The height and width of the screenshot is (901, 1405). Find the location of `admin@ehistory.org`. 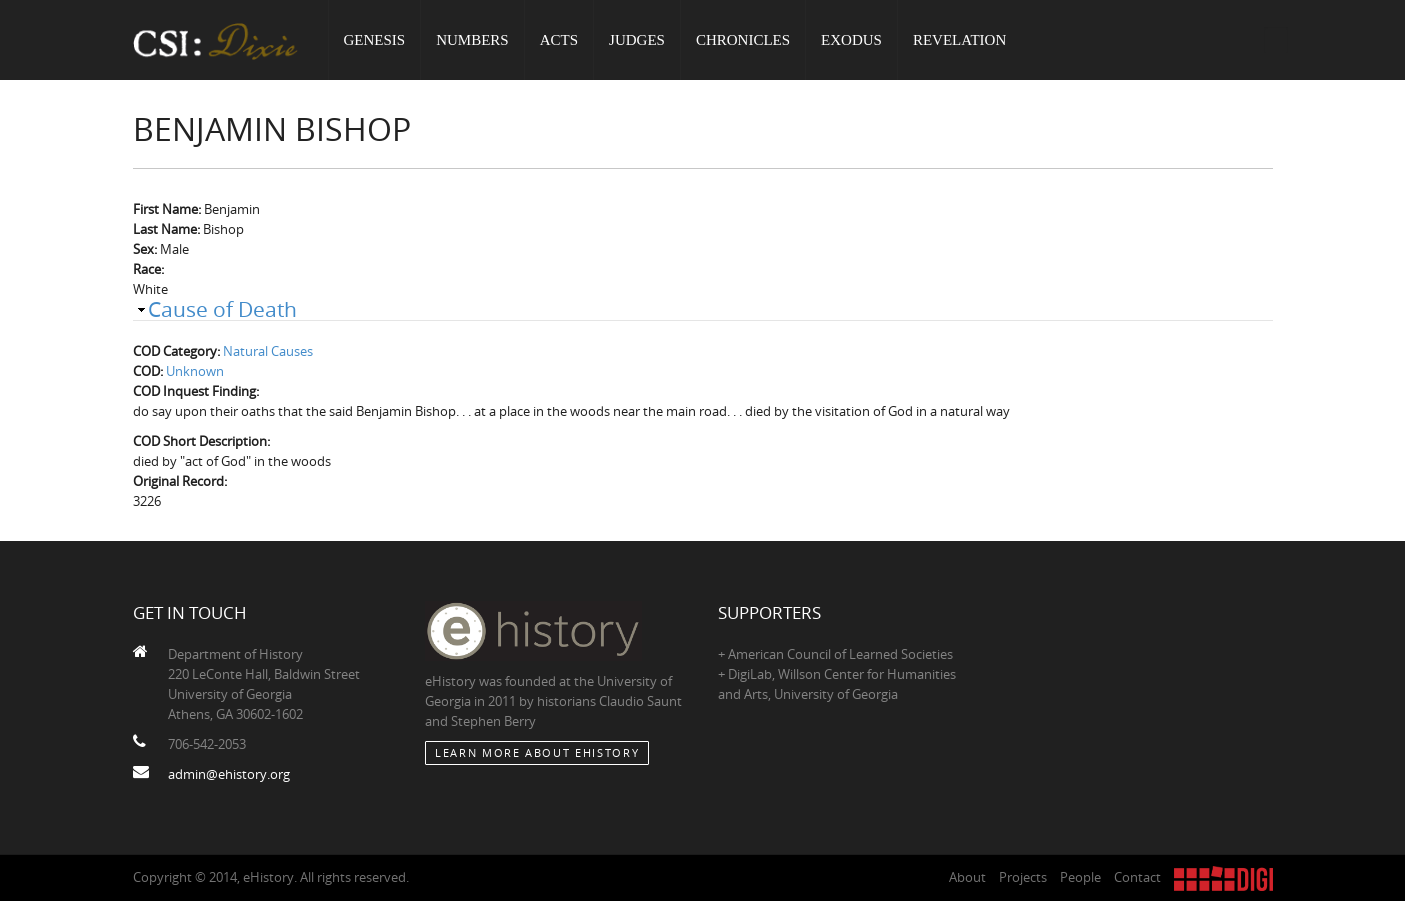

admin@ehistory.org is located at coordinates (229, 774).